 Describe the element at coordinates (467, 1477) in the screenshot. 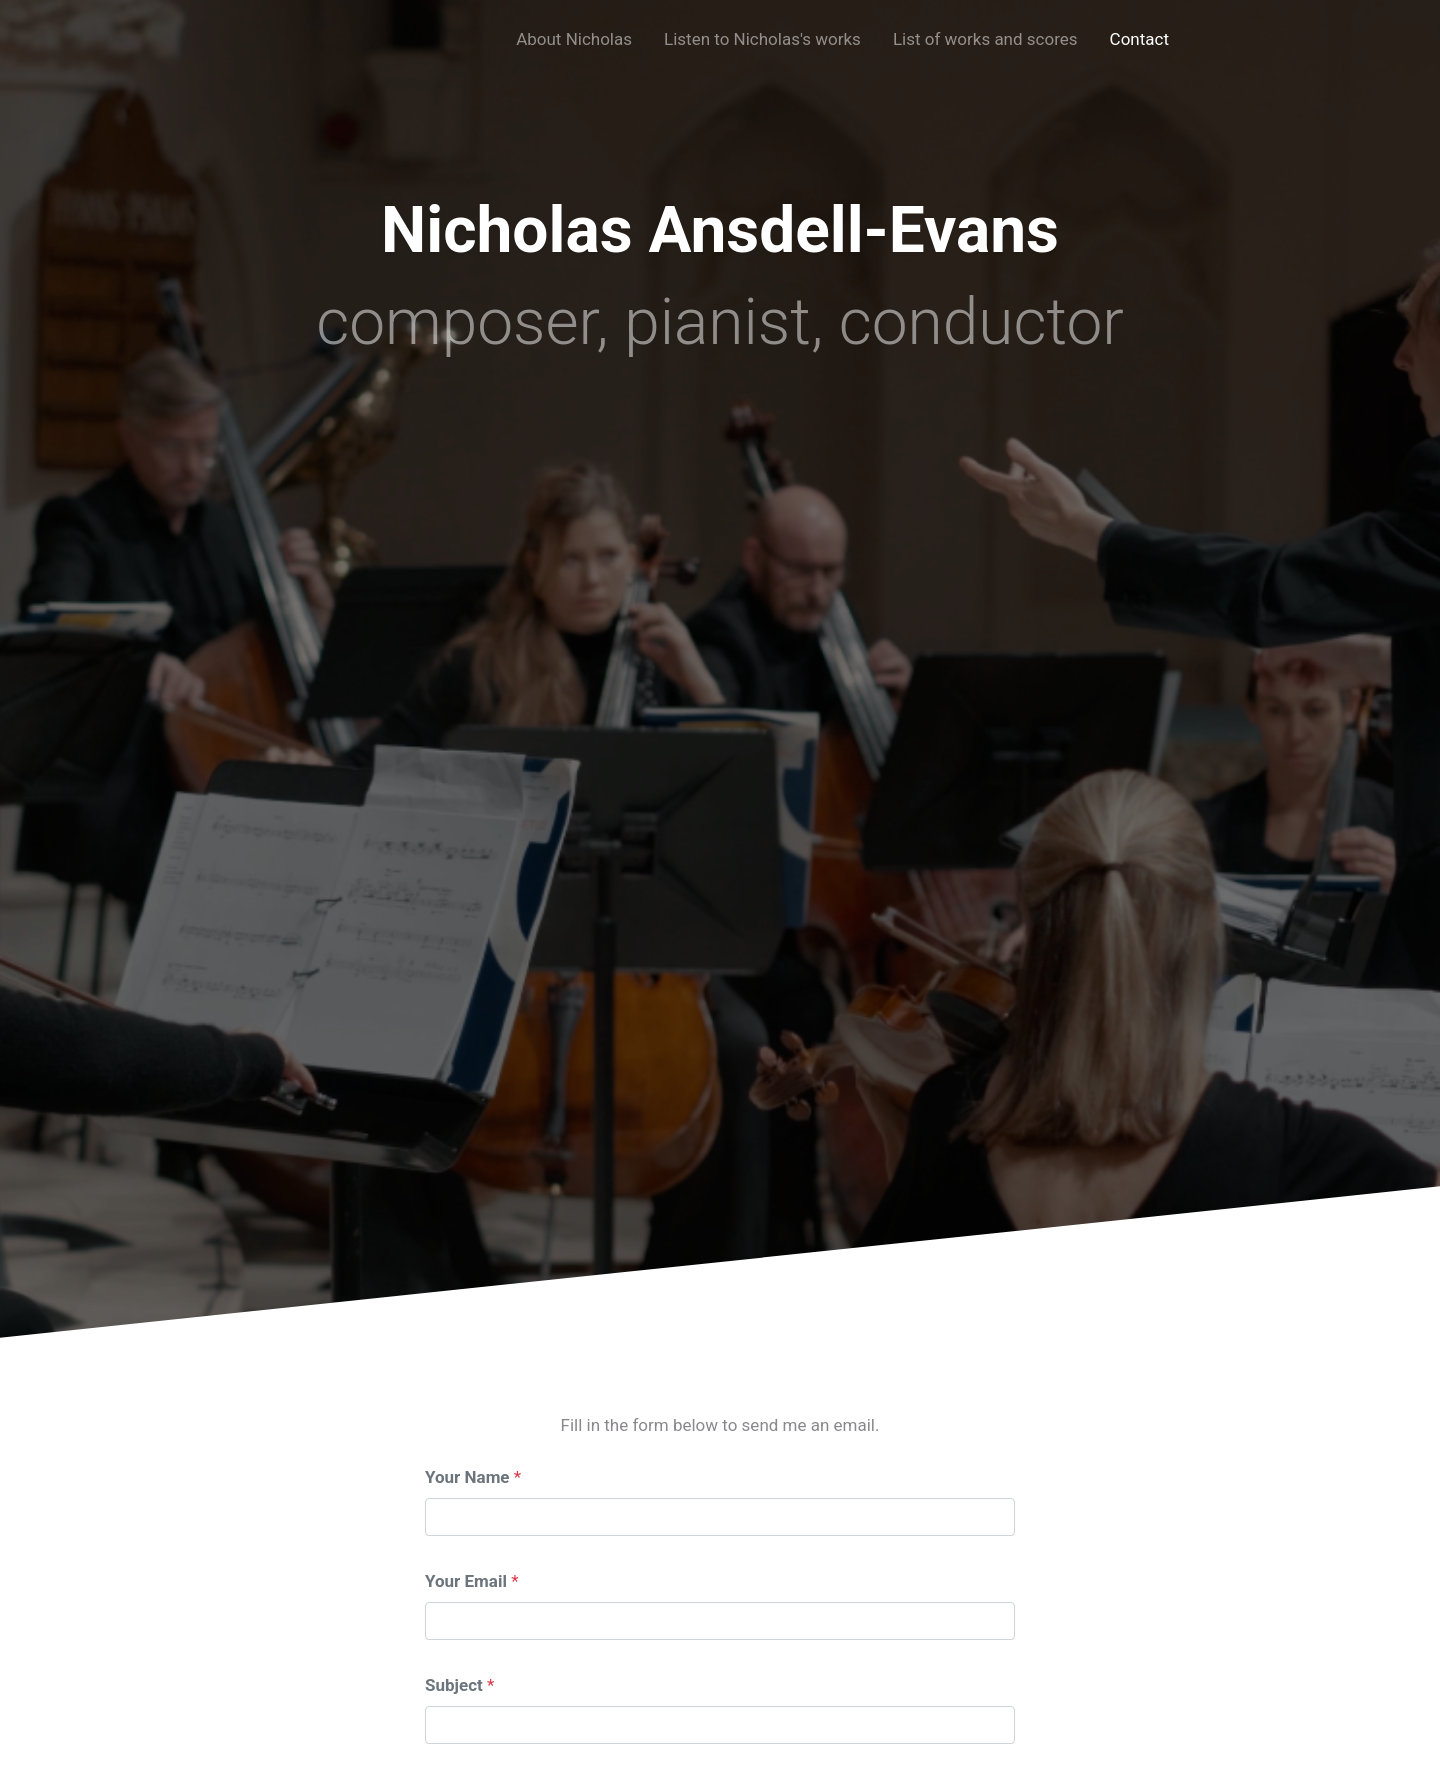

I see `Your Name` at that location.